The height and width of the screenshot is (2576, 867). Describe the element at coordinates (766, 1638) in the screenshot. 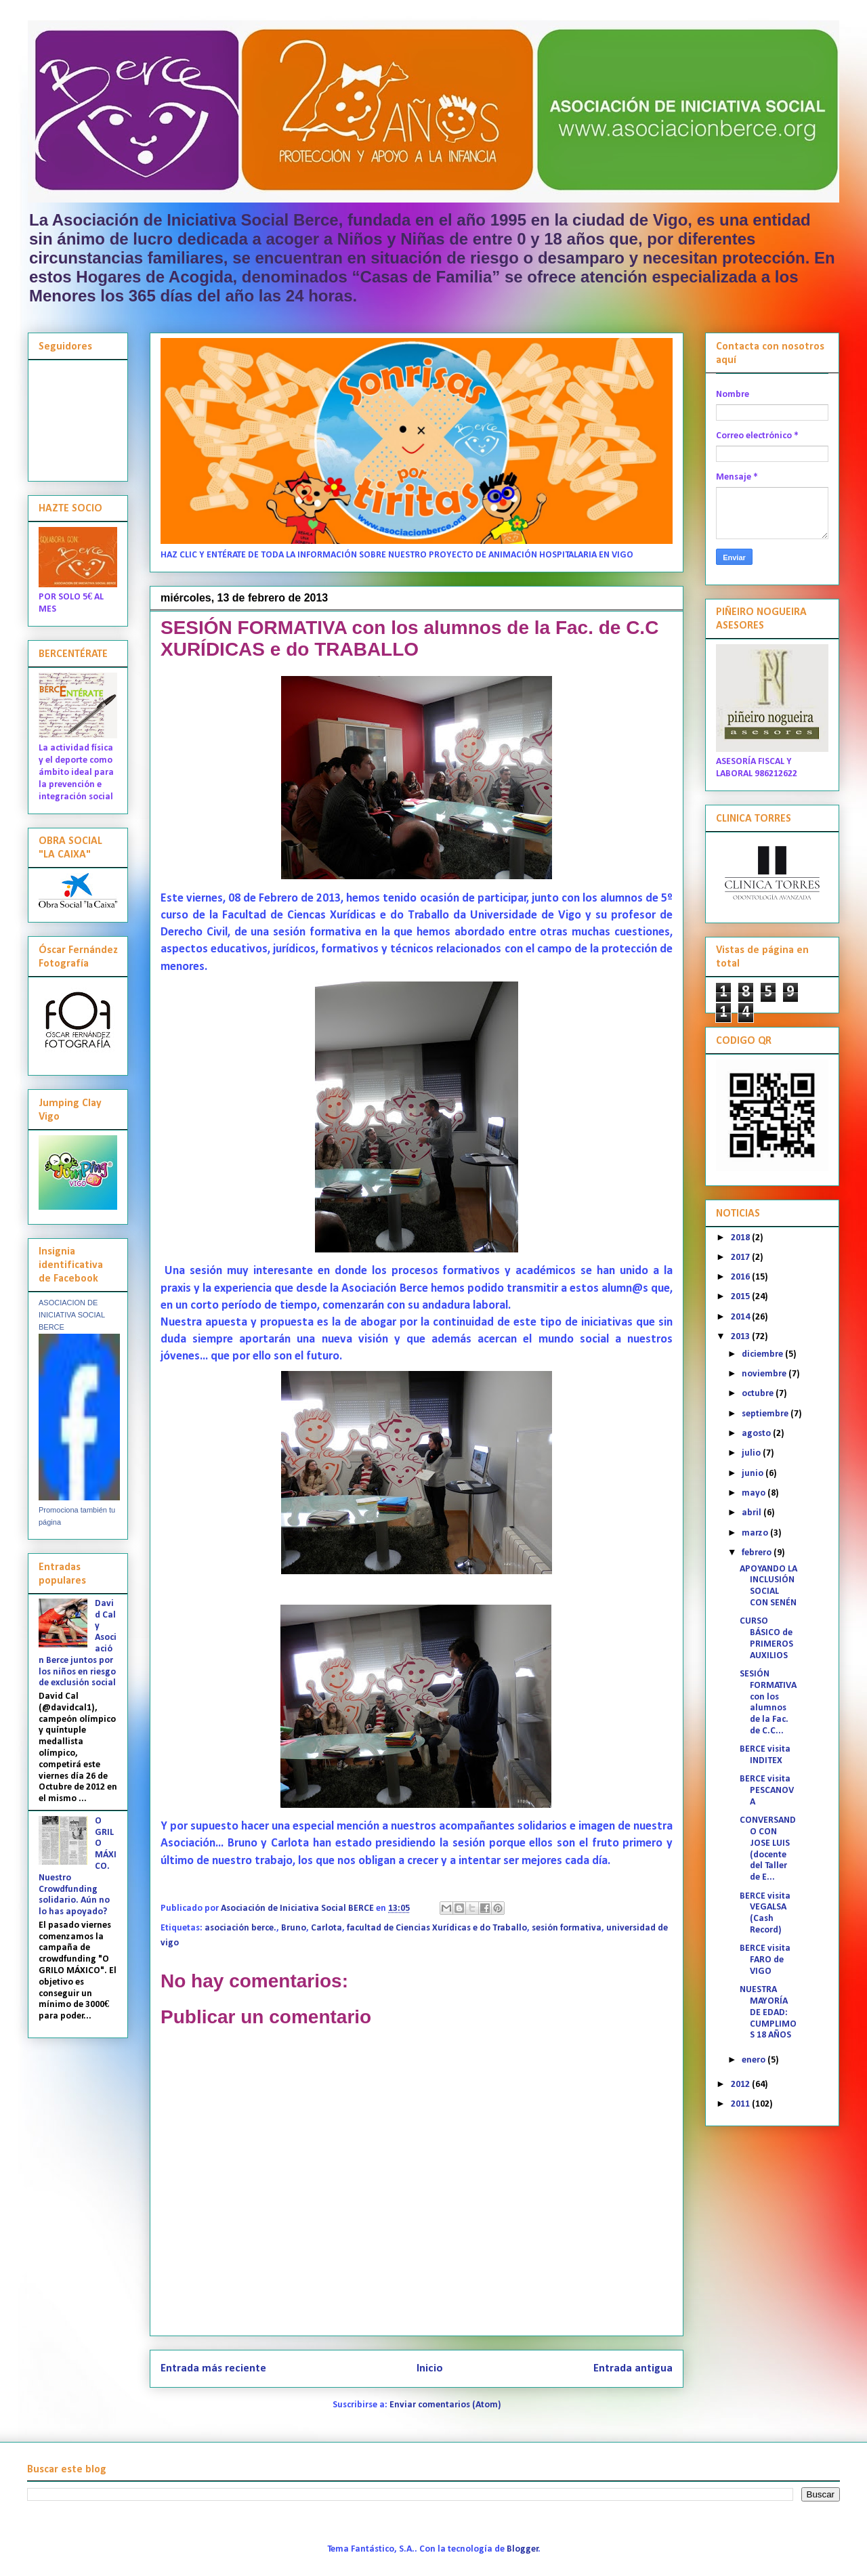

I see `CURSO BÁSICO de PRIMEROS AUXILIOS` at that location.